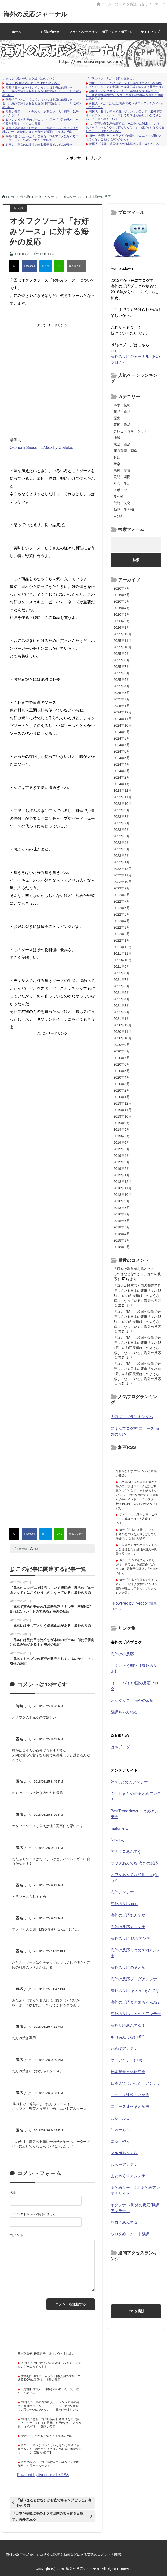  I want to click on 2018/08/26 9:30 AM, so click(48, 2059).